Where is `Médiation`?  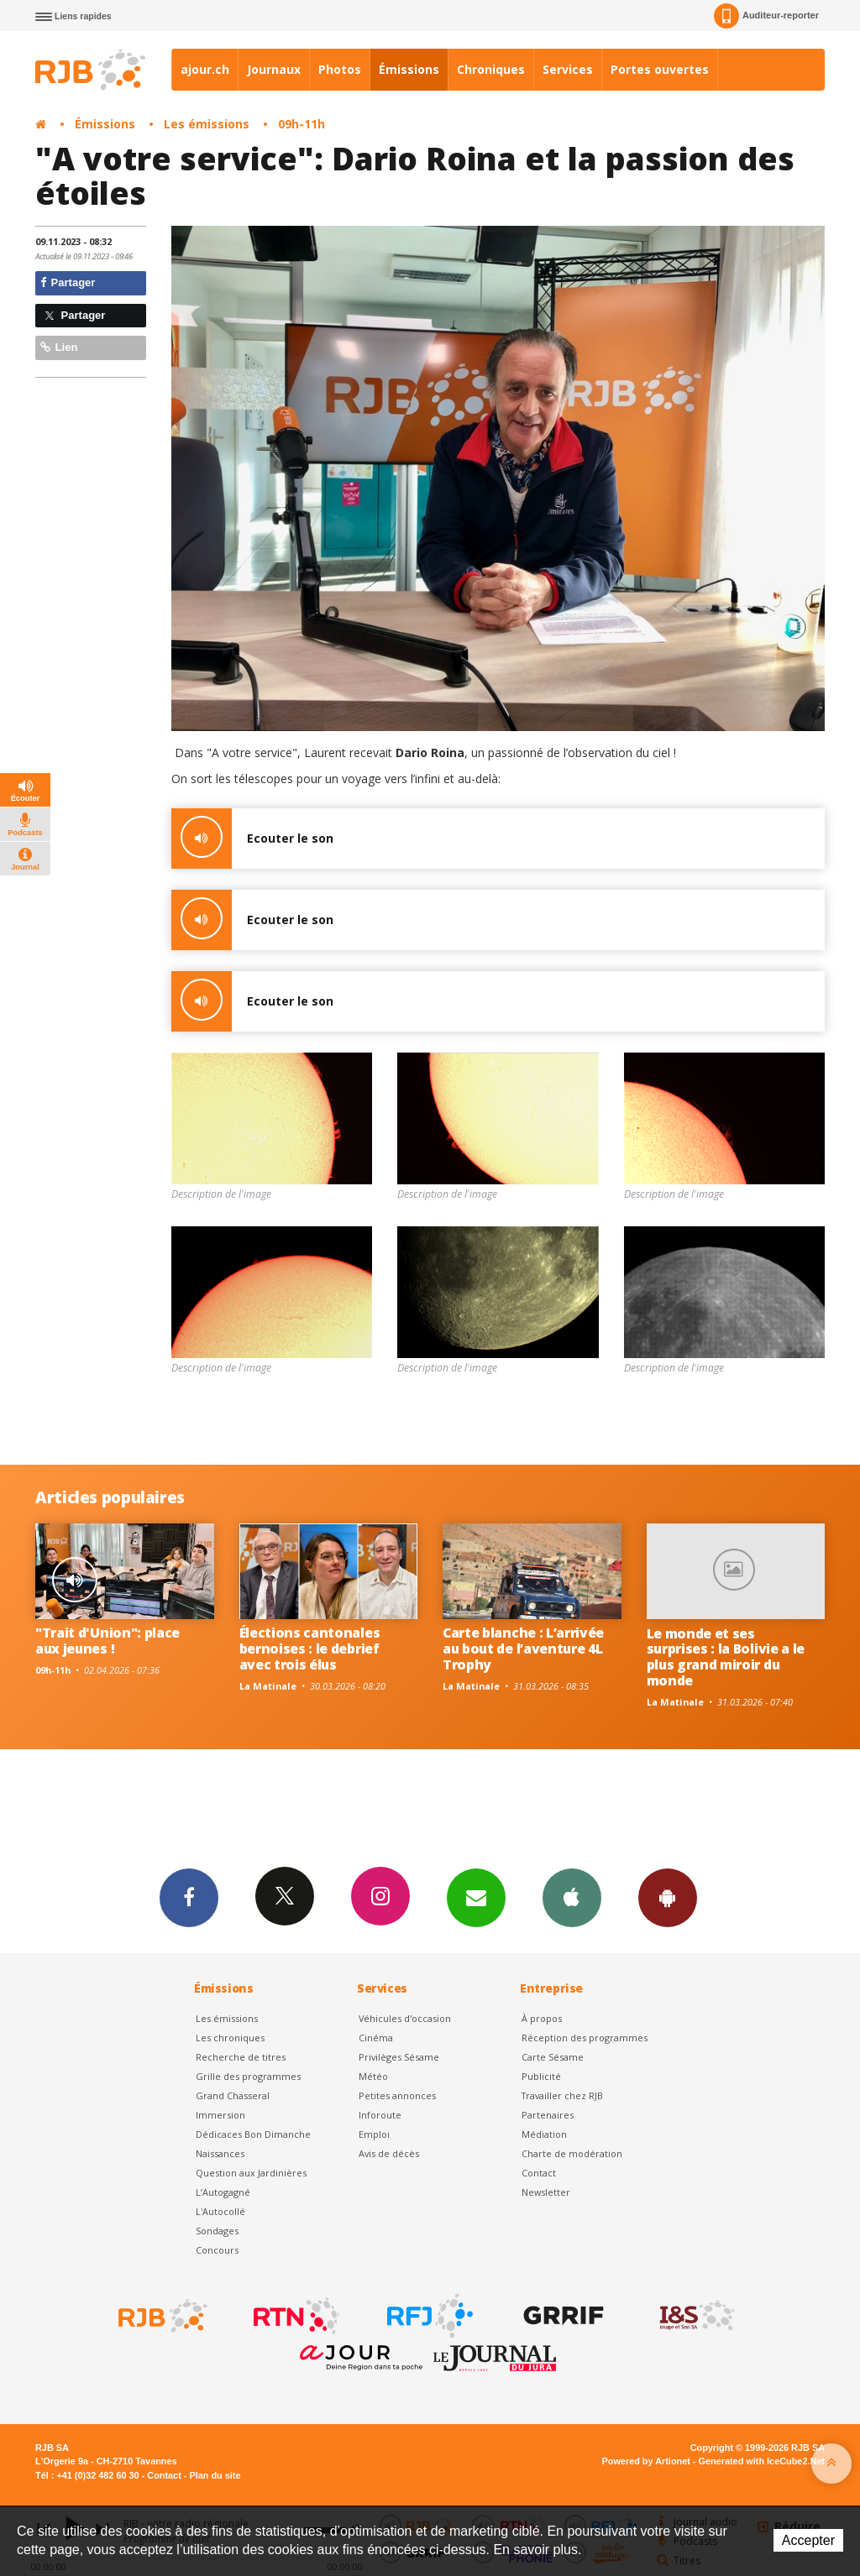
Médiation is located at coordinates (544, 2134).